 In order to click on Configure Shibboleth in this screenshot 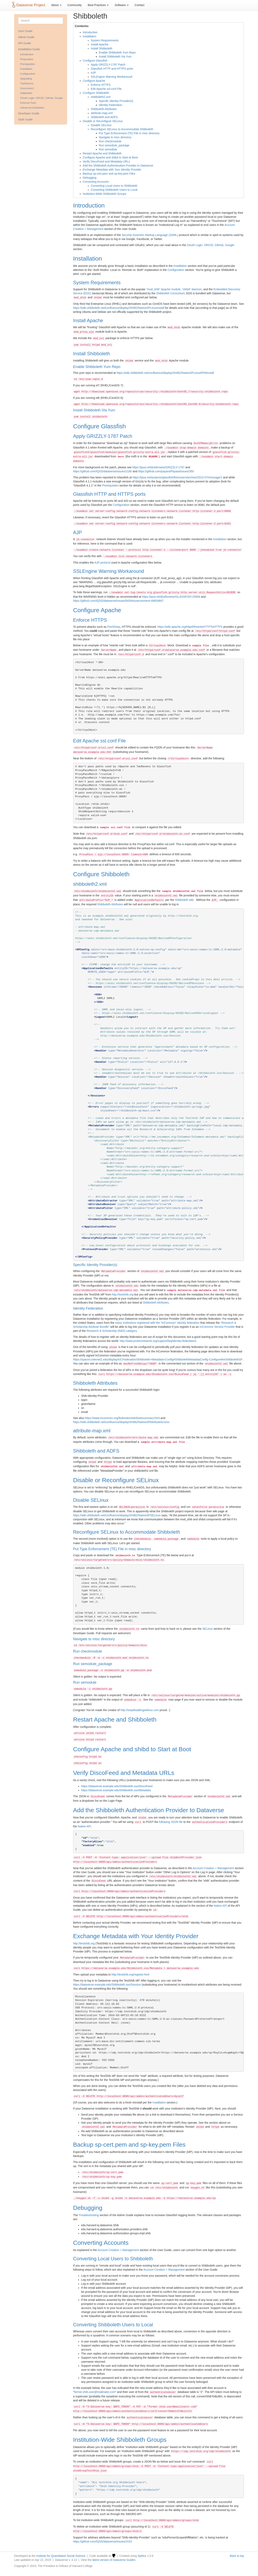, I will do `click(96, 92)`.